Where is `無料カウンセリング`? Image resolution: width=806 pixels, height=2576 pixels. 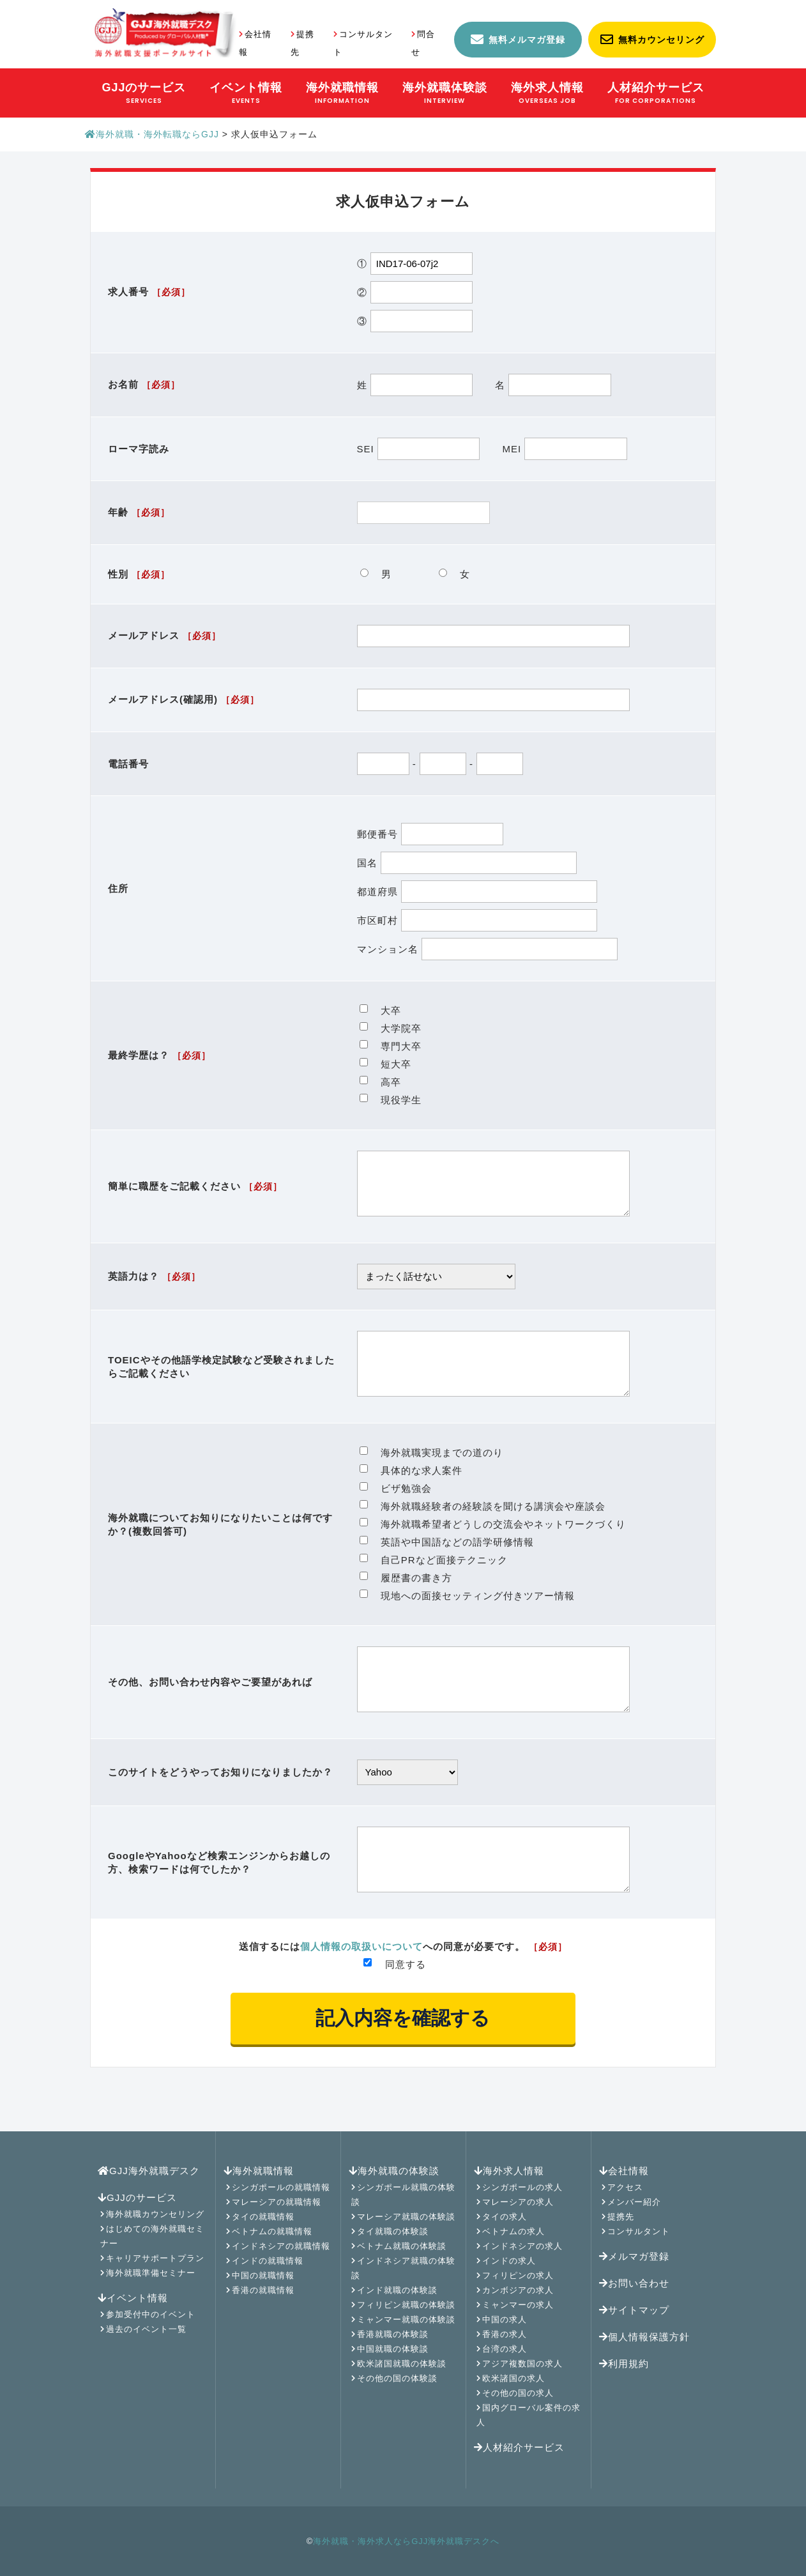 無料カウンセリング is located at coordinates (661, 39).